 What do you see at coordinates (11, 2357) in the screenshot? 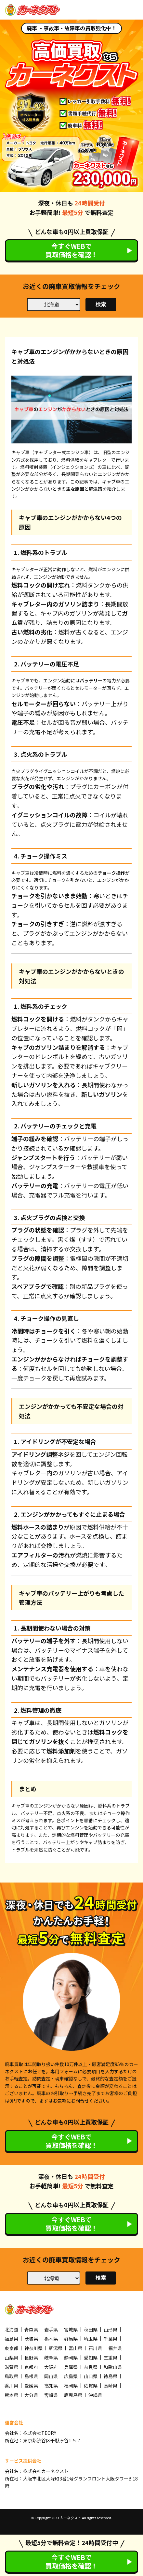
I see `山梨県` at bounding box center [11, 2357].